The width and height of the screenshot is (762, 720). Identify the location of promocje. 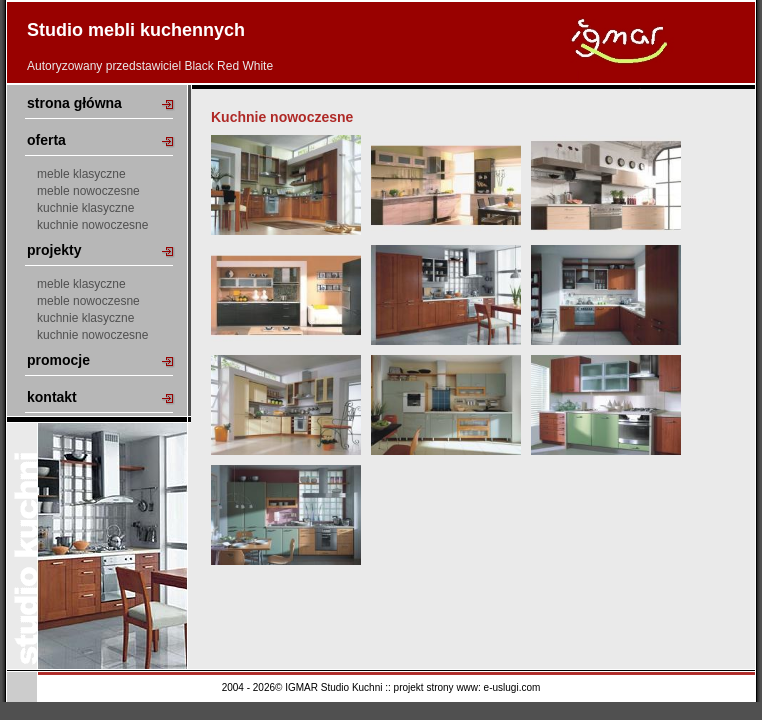
(58, 360).